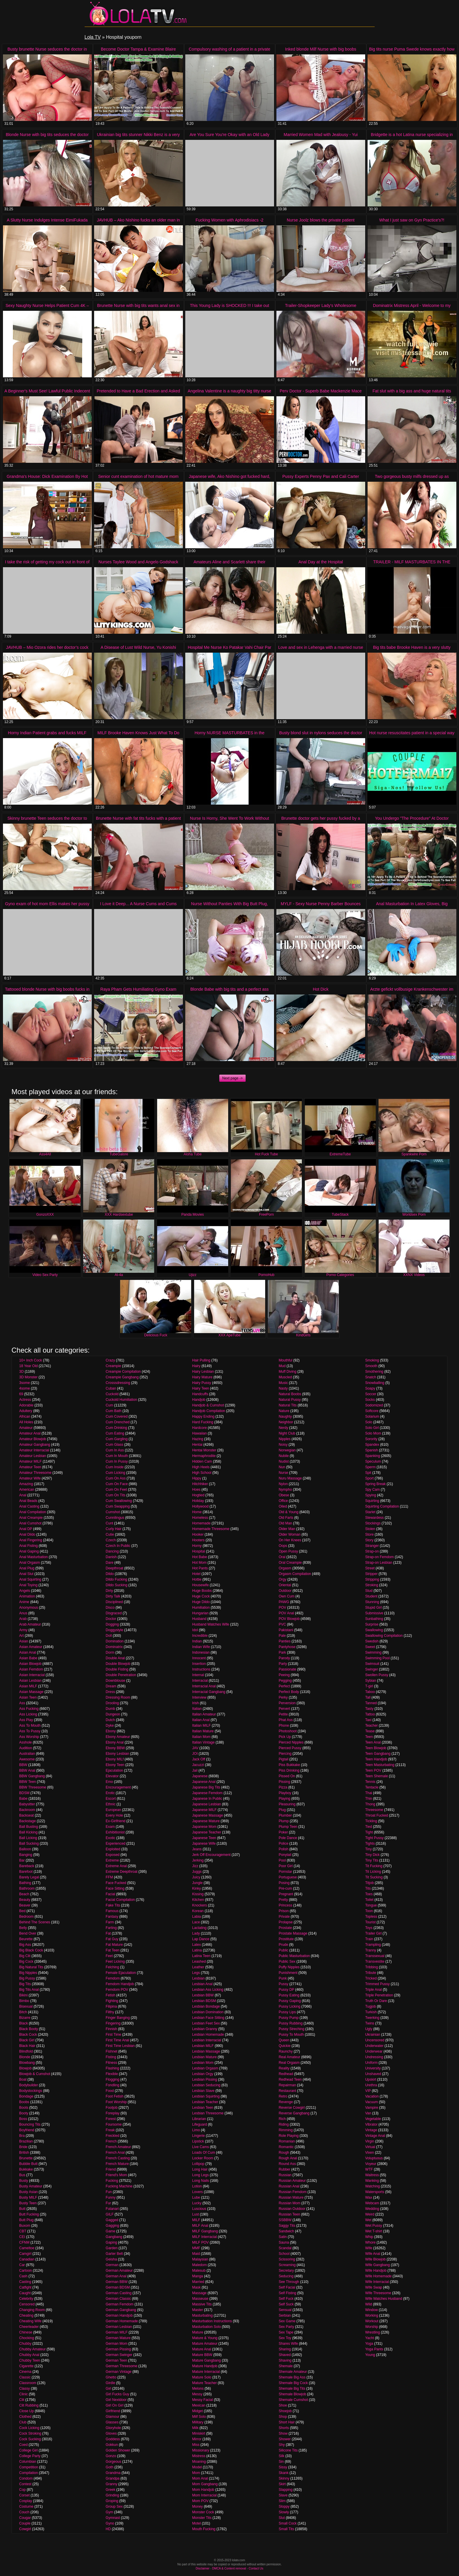 This screenshot has height=2576, width=459. Describe the element at coordinates (26, 1428) in the screenshot. I see `Amateur` at that location.